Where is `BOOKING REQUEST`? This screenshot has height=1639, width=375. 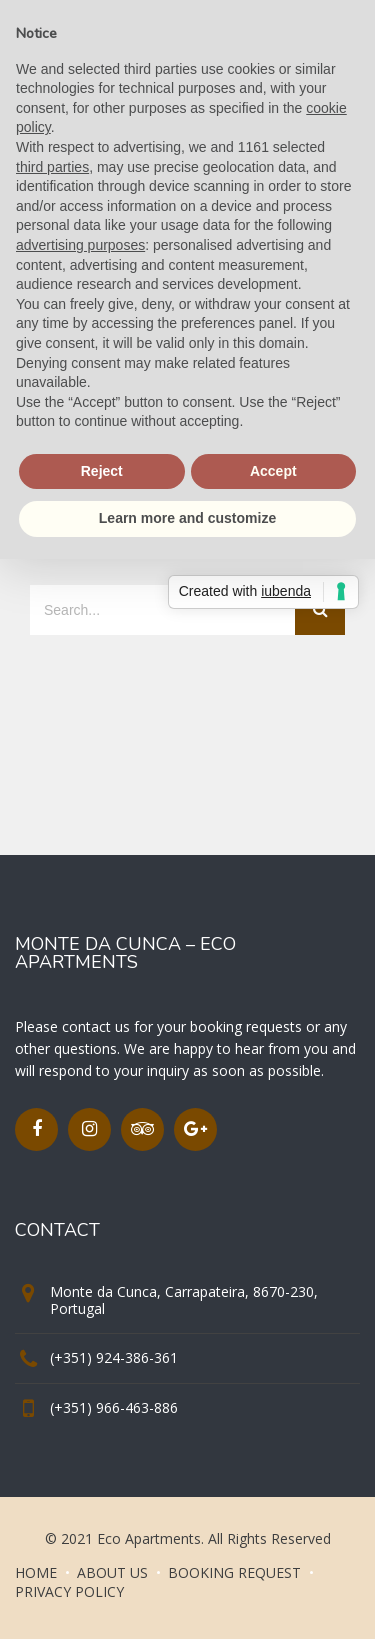 BOOKING REQUEST is located at coordinates (234, 1572).